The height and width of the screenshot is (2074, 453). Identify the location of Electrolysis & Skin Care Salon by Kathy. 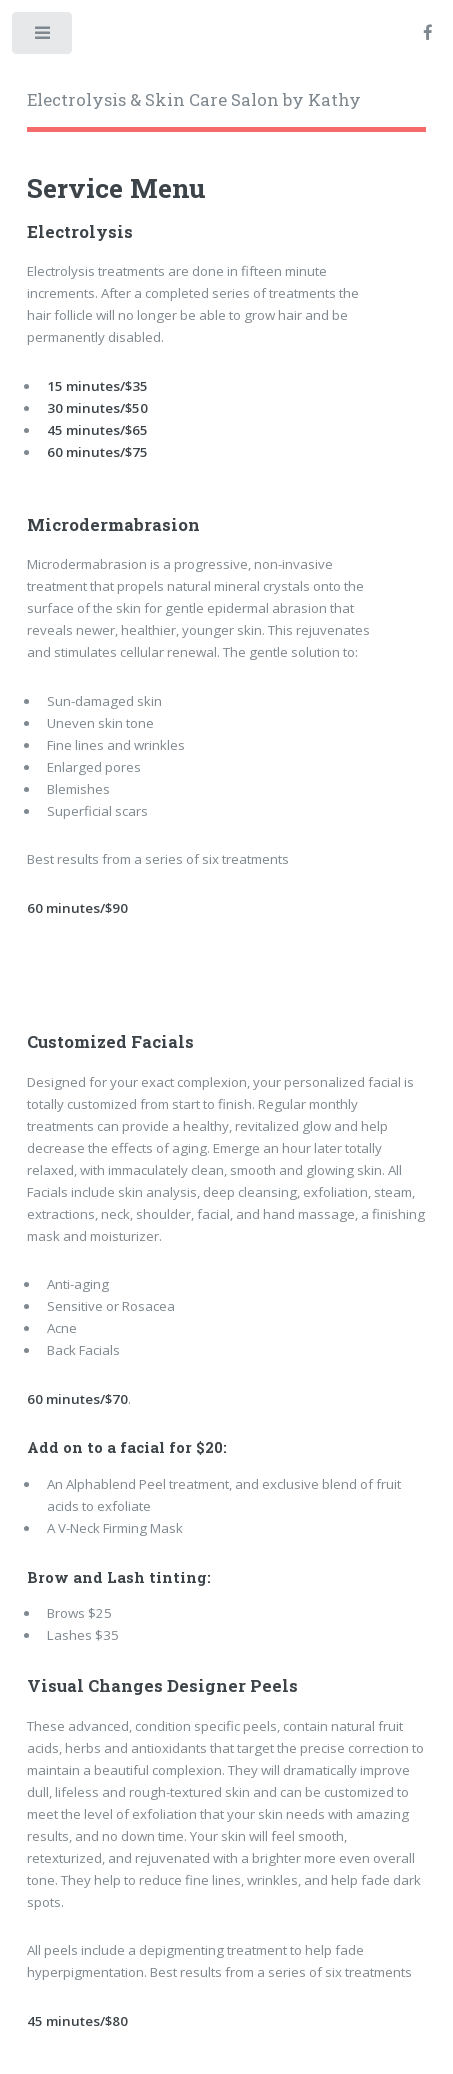
(194, 100).